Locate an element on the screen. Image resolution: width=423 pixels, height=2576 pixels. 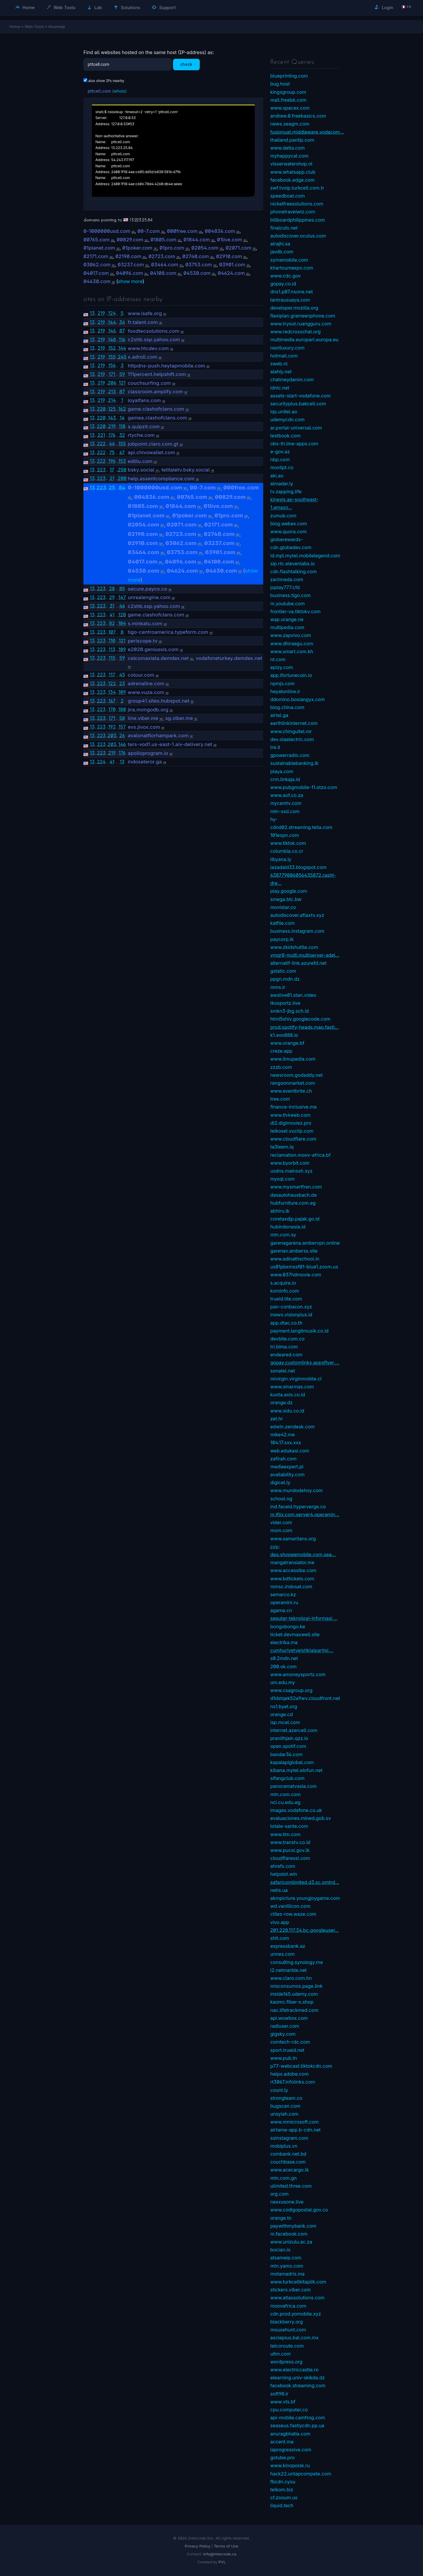
motamadris.ma is located at coordinates (287, 2274).